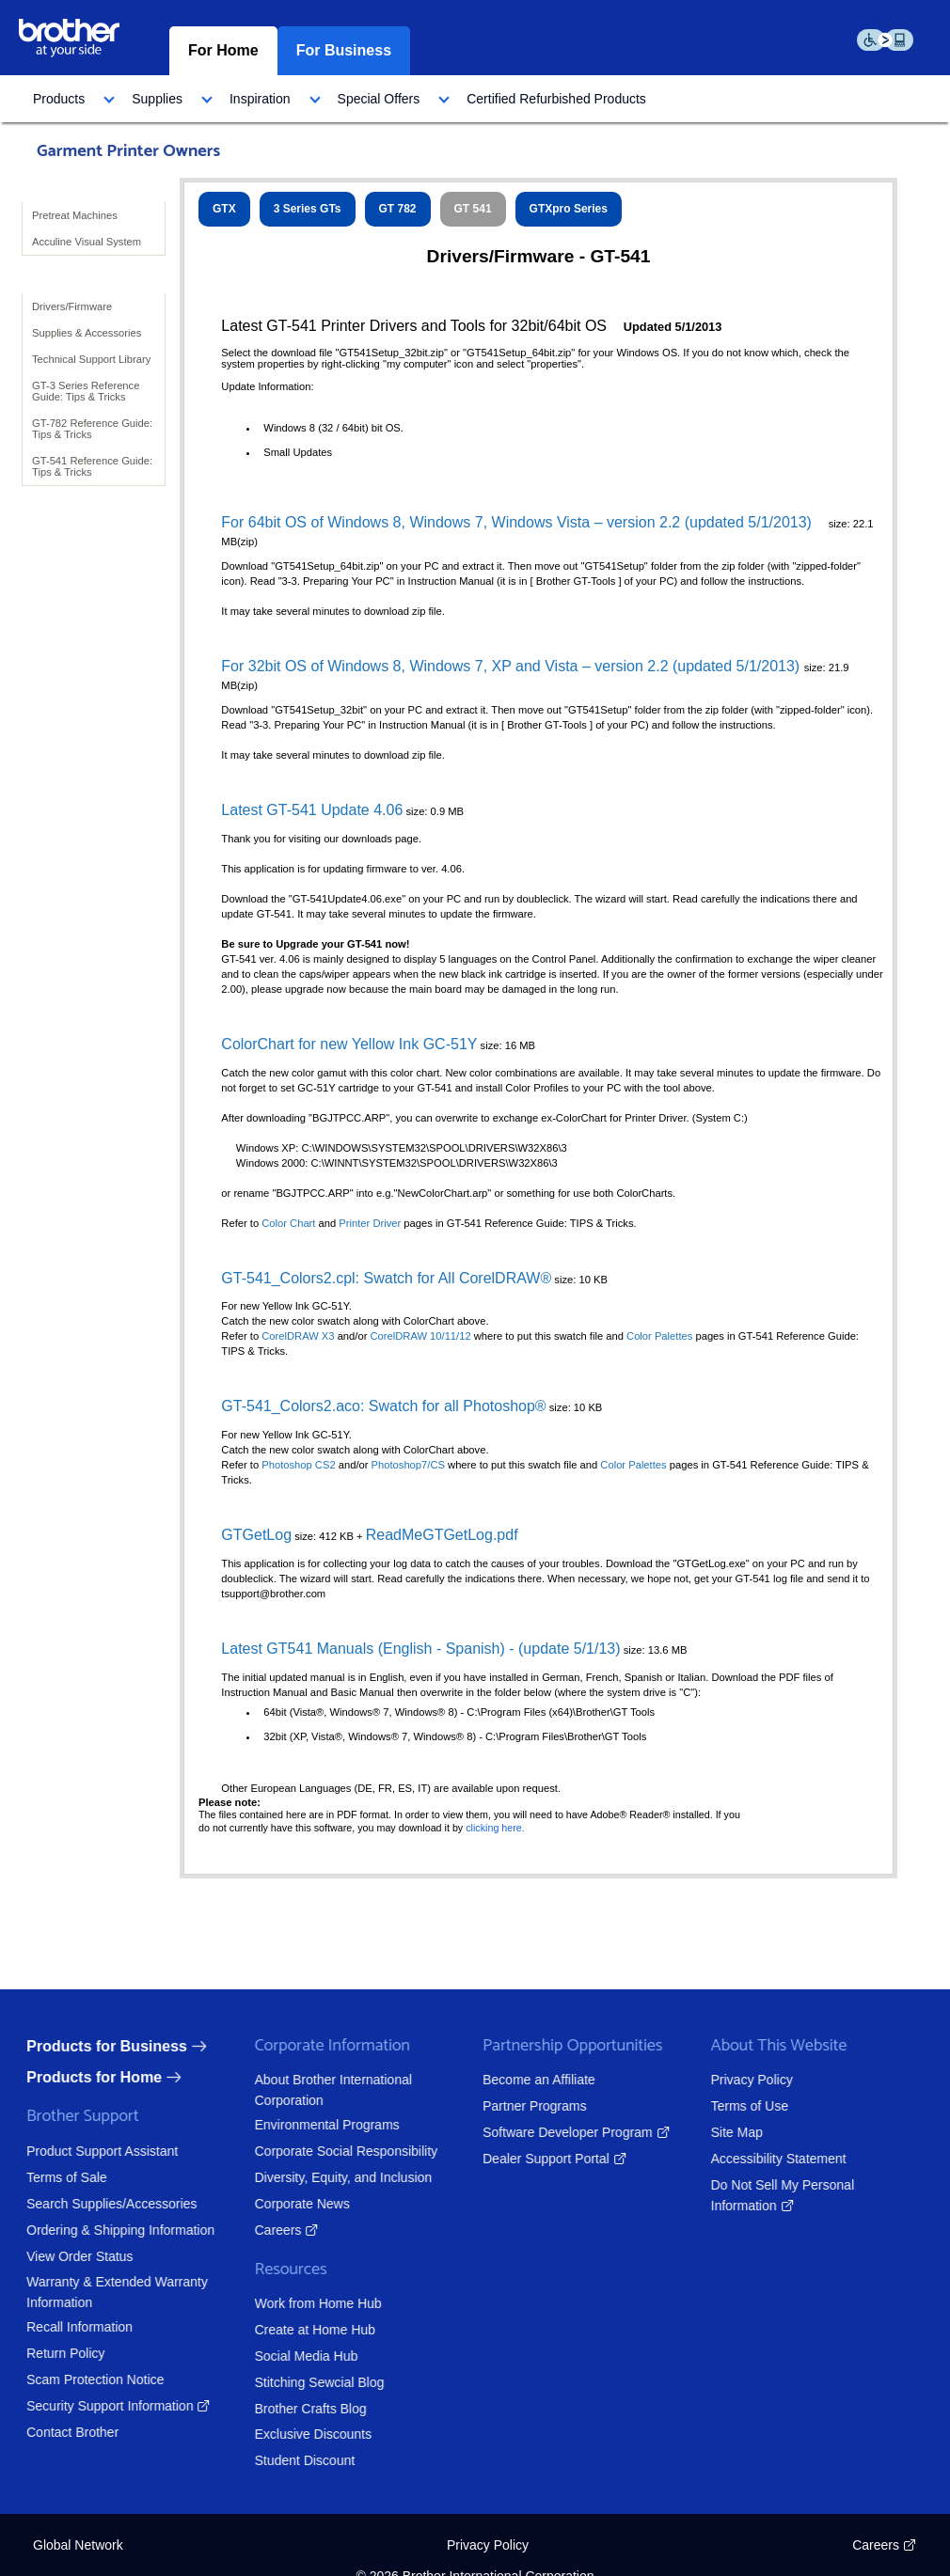 Image resolution: width=950 pixels, height=2576 pixels. I want to click on Software Developer Program, so click(553, 2132).